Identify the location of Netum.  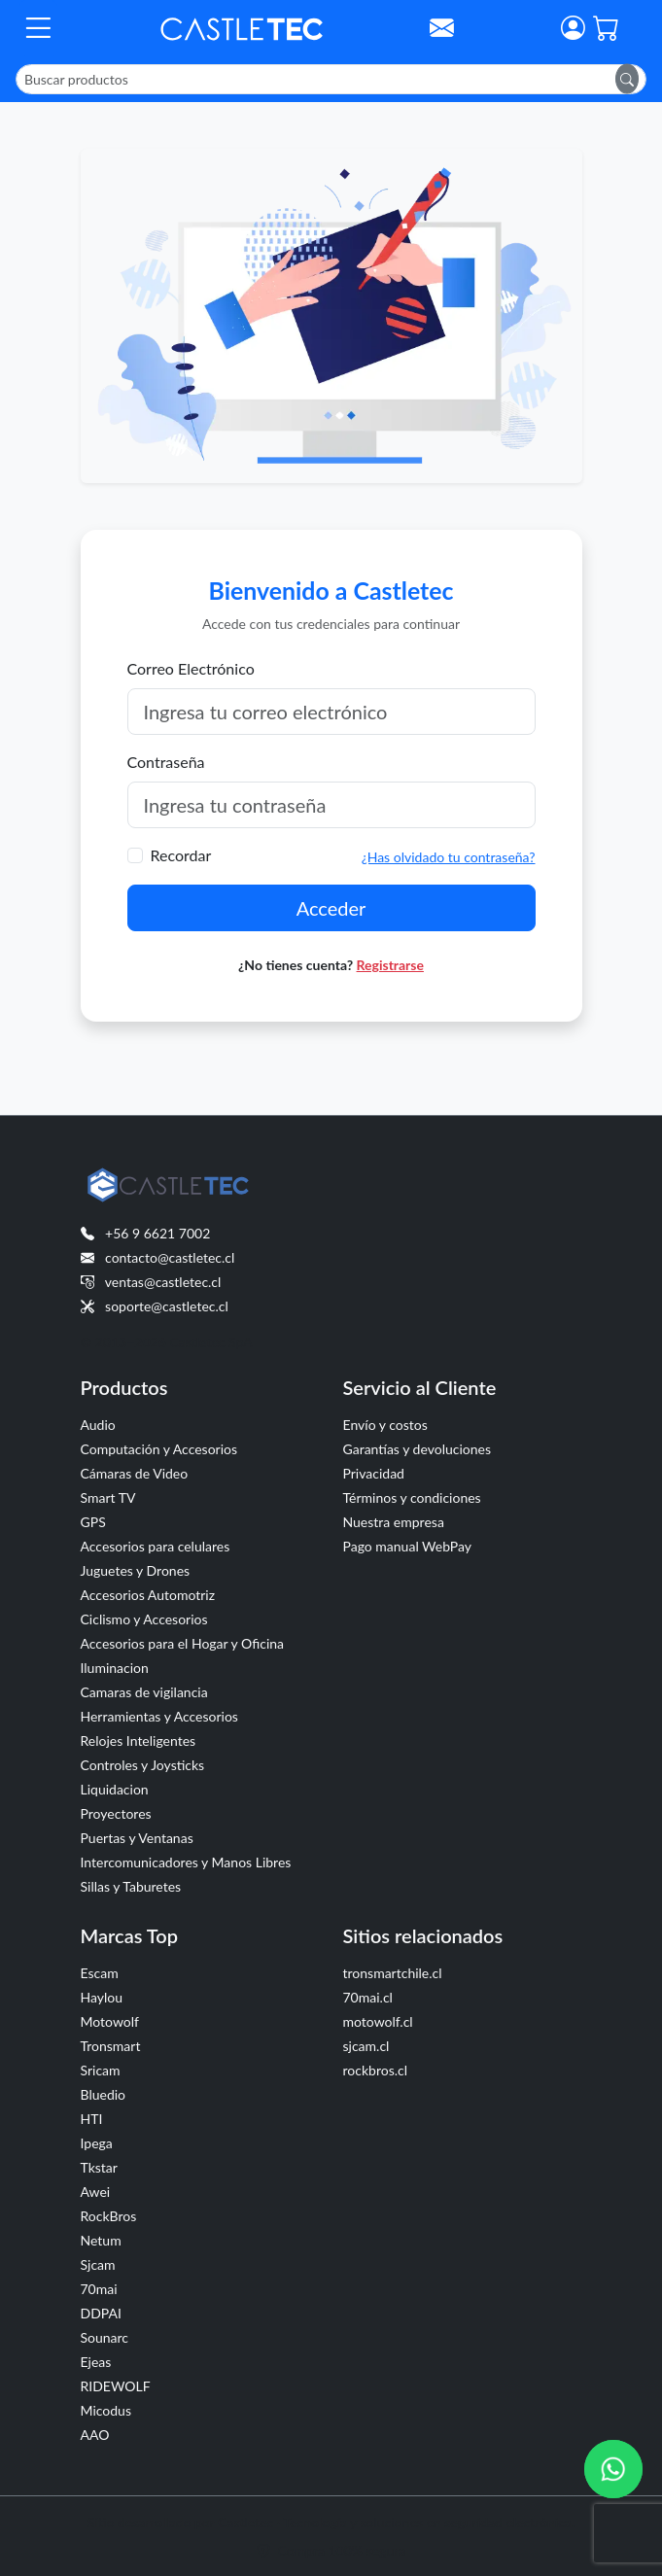
(101, 2240).